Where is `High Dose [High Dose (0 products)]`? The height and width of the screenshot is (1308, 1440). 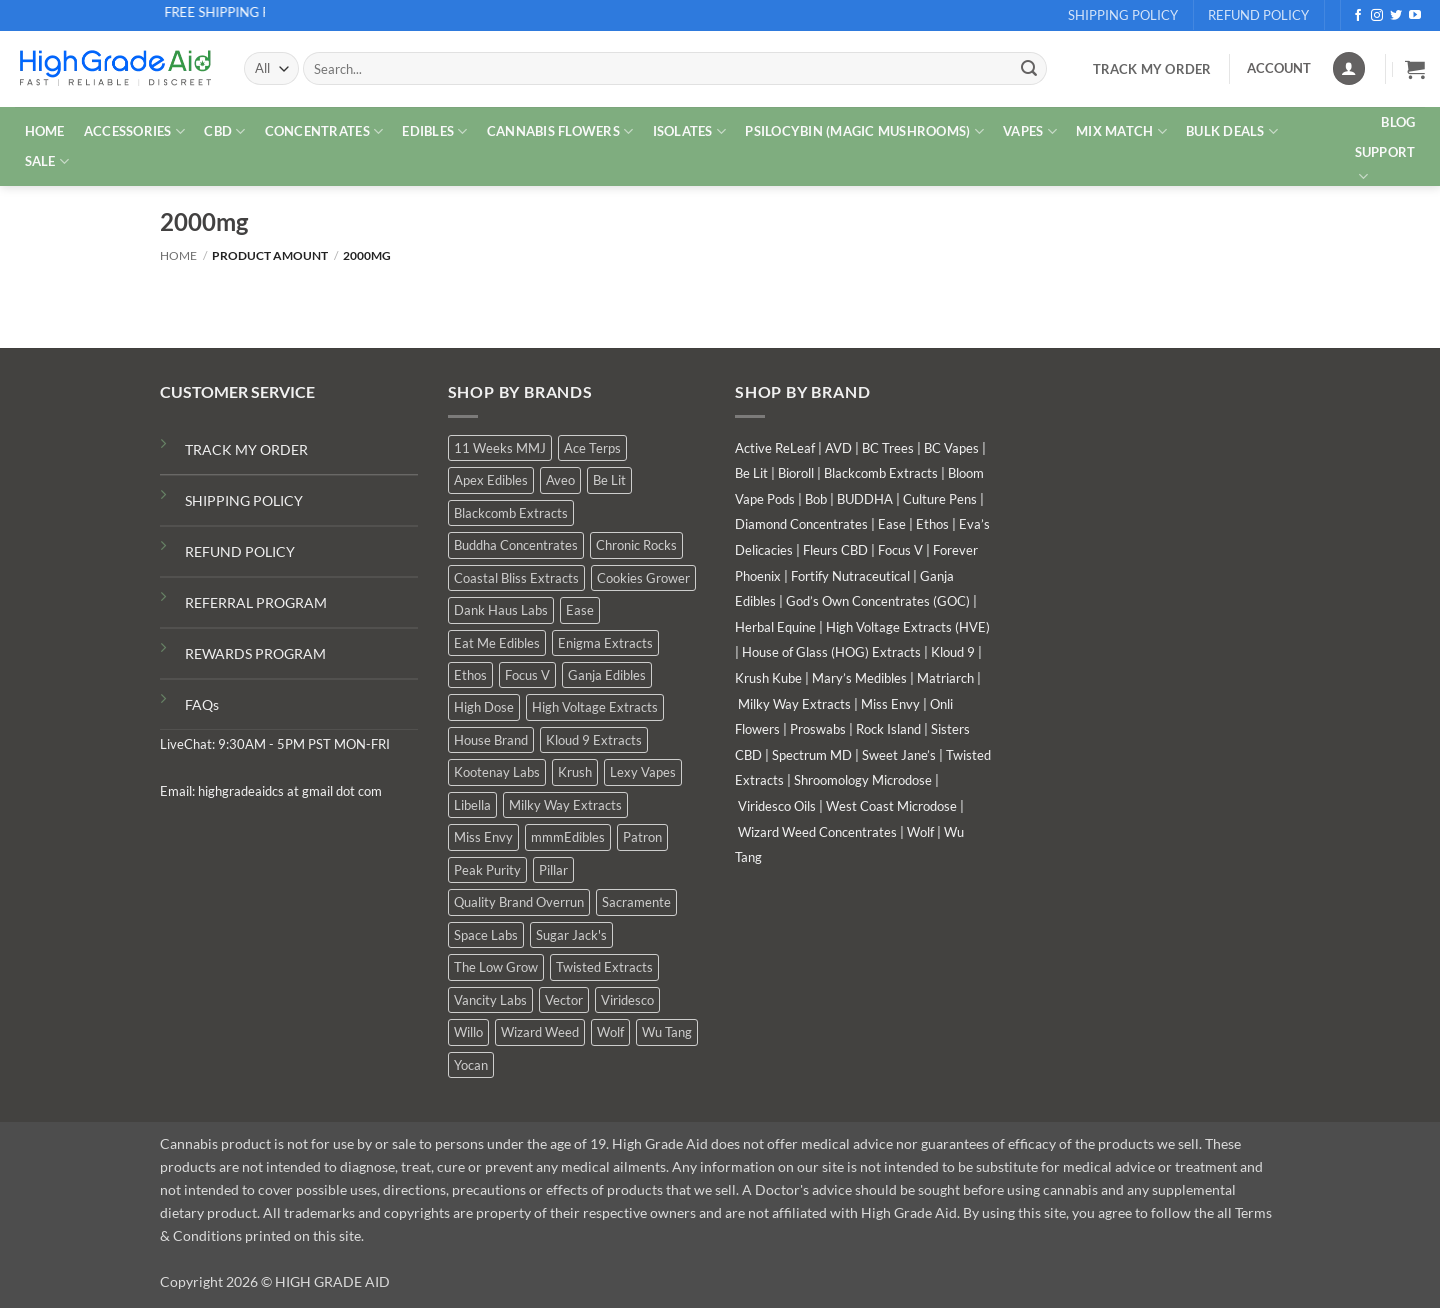
High Dose [High Dose (0 products)] is located at coordinates (484, 707).